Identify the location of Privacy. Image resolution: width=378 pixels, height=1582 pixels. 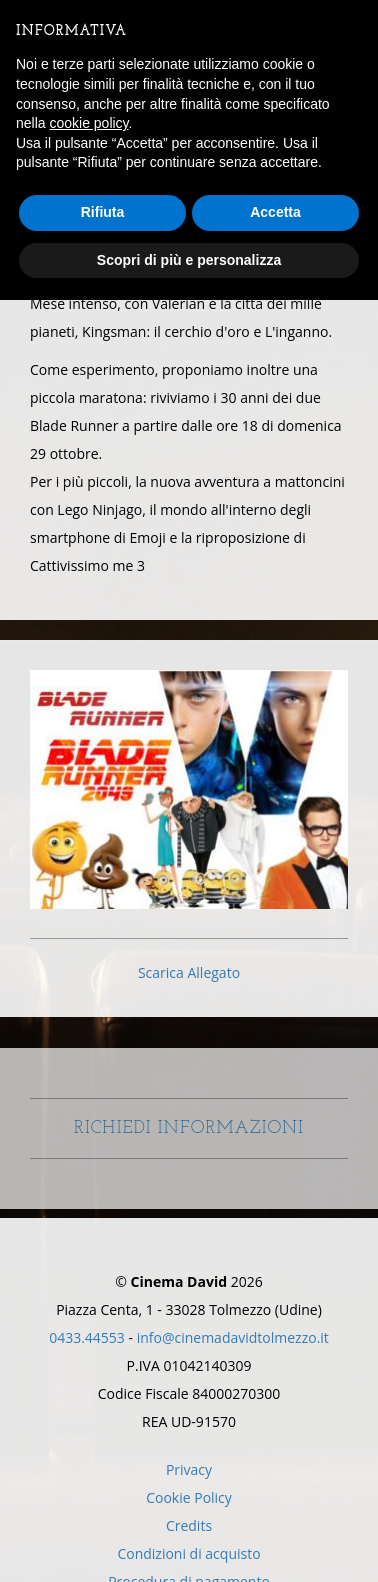
(189, 1469).